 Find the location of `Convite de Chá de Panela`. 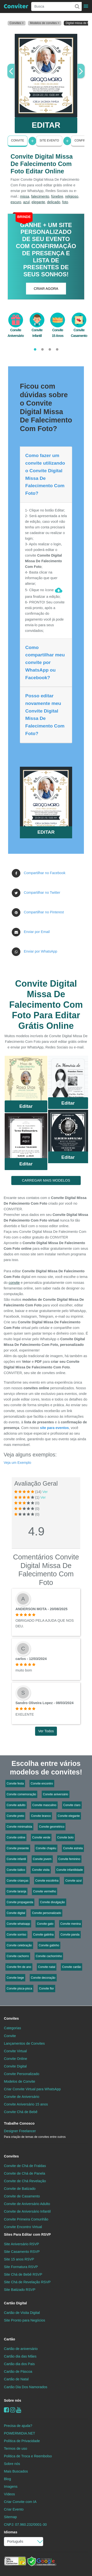

Convite de Chá de Panela is located at coordinates (24, 2173).